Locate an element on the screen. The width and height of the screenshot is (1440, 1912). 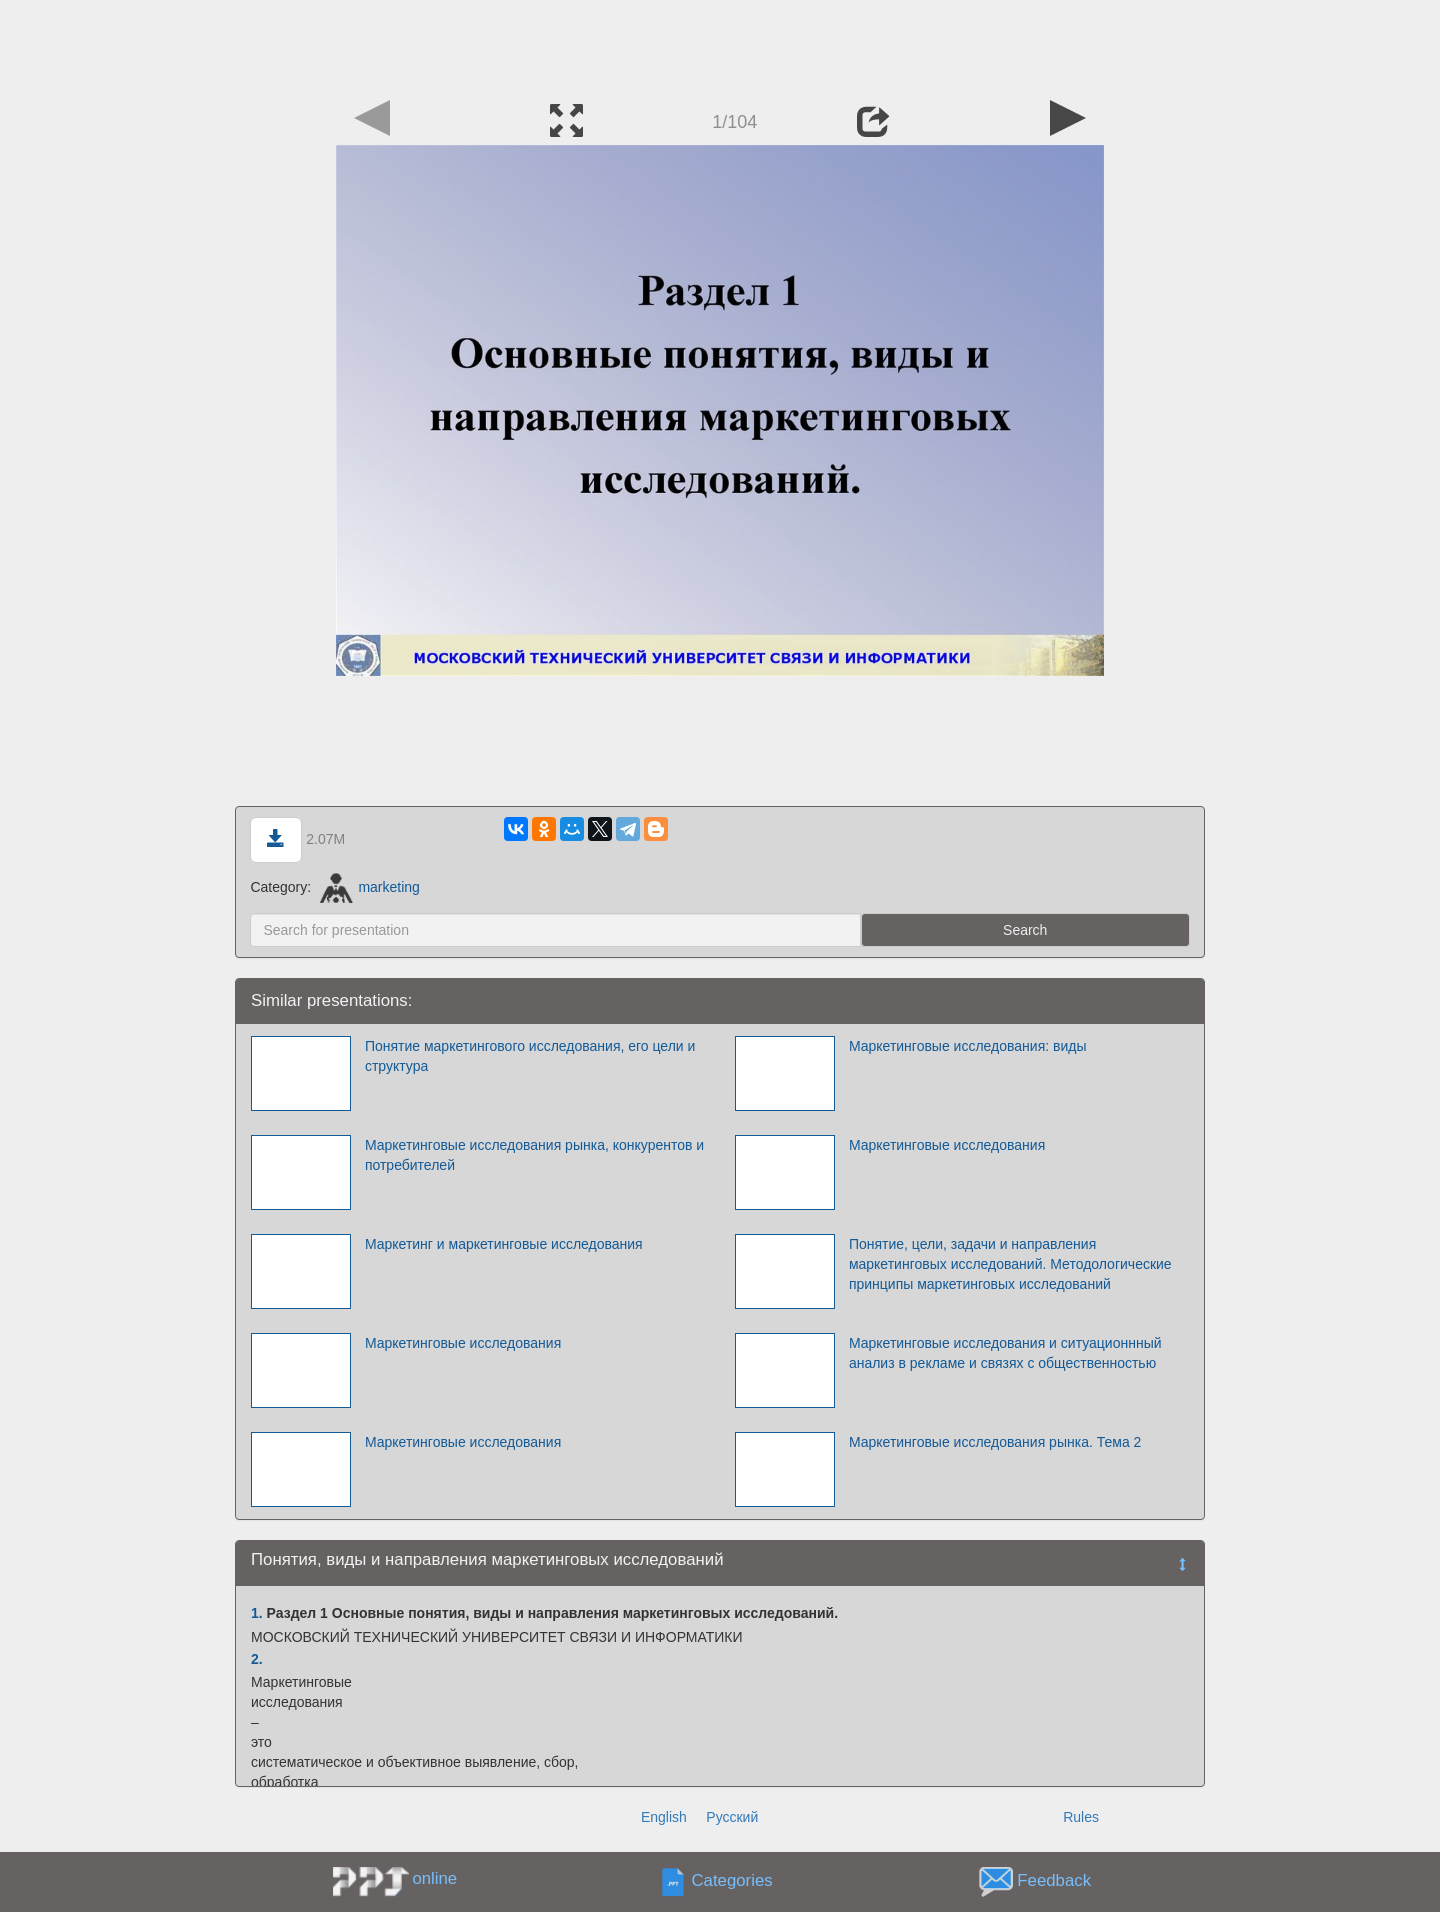
Понятие, цели, задачи и направления маркетинговых исследований. Методологические принципы маркетинговых исследований is located at coordinates (1010, 1264).